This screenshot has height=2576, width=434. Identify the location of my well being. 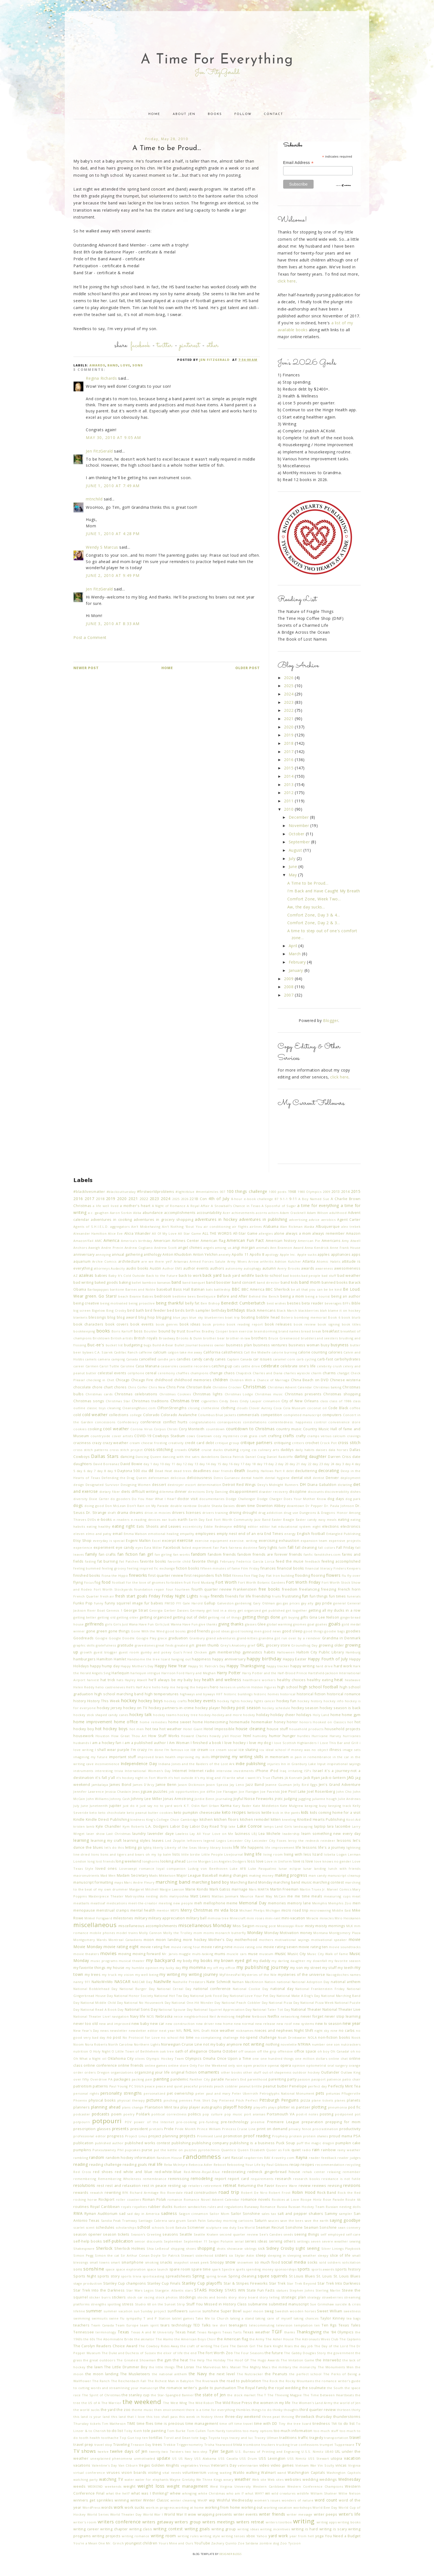
(146, 1975).